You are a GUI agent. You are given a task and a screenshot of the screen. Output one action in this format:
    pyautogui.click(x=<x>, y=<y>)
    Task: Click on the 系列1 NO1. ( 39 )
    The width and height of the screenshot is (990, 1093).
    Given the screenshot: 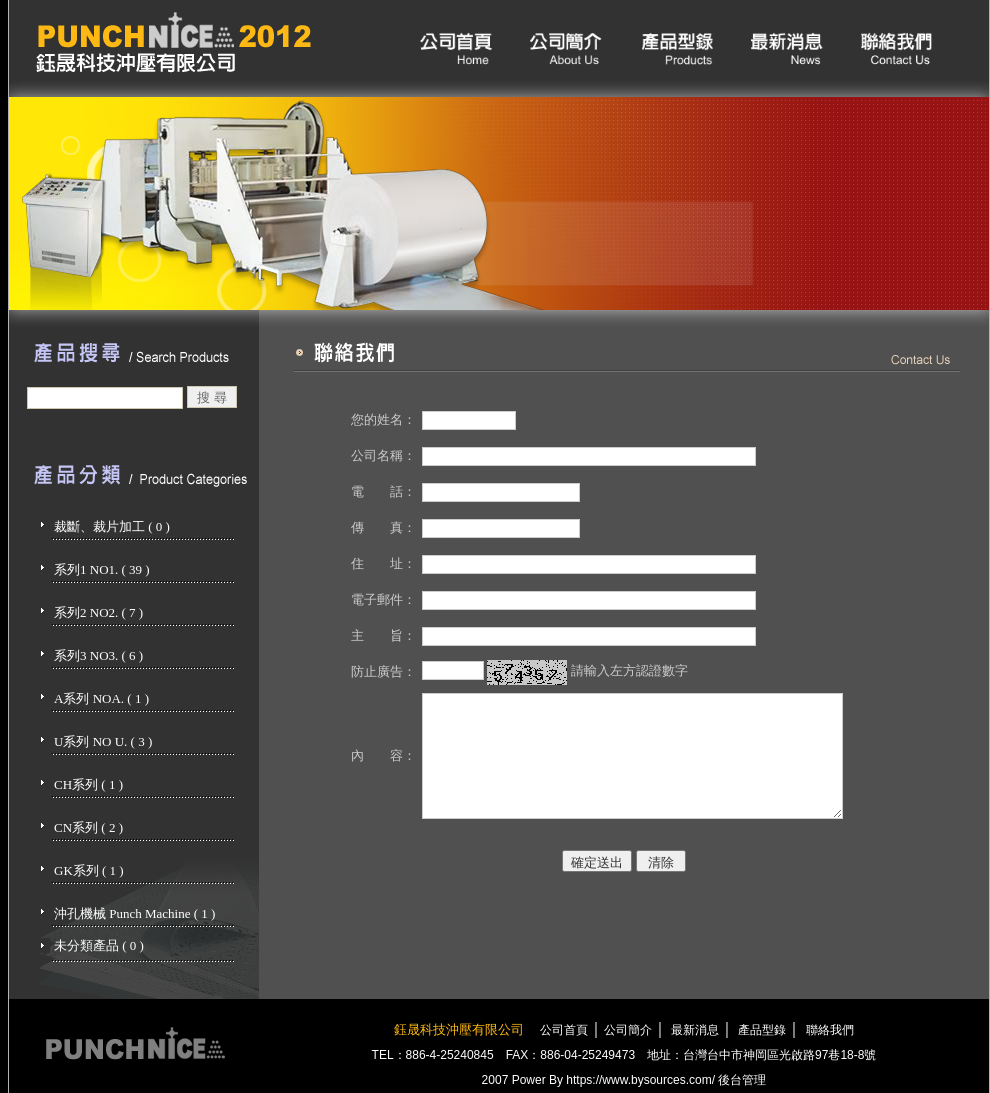 What is the action you would take?
    pyautogui.click(x=102, y=569)
    